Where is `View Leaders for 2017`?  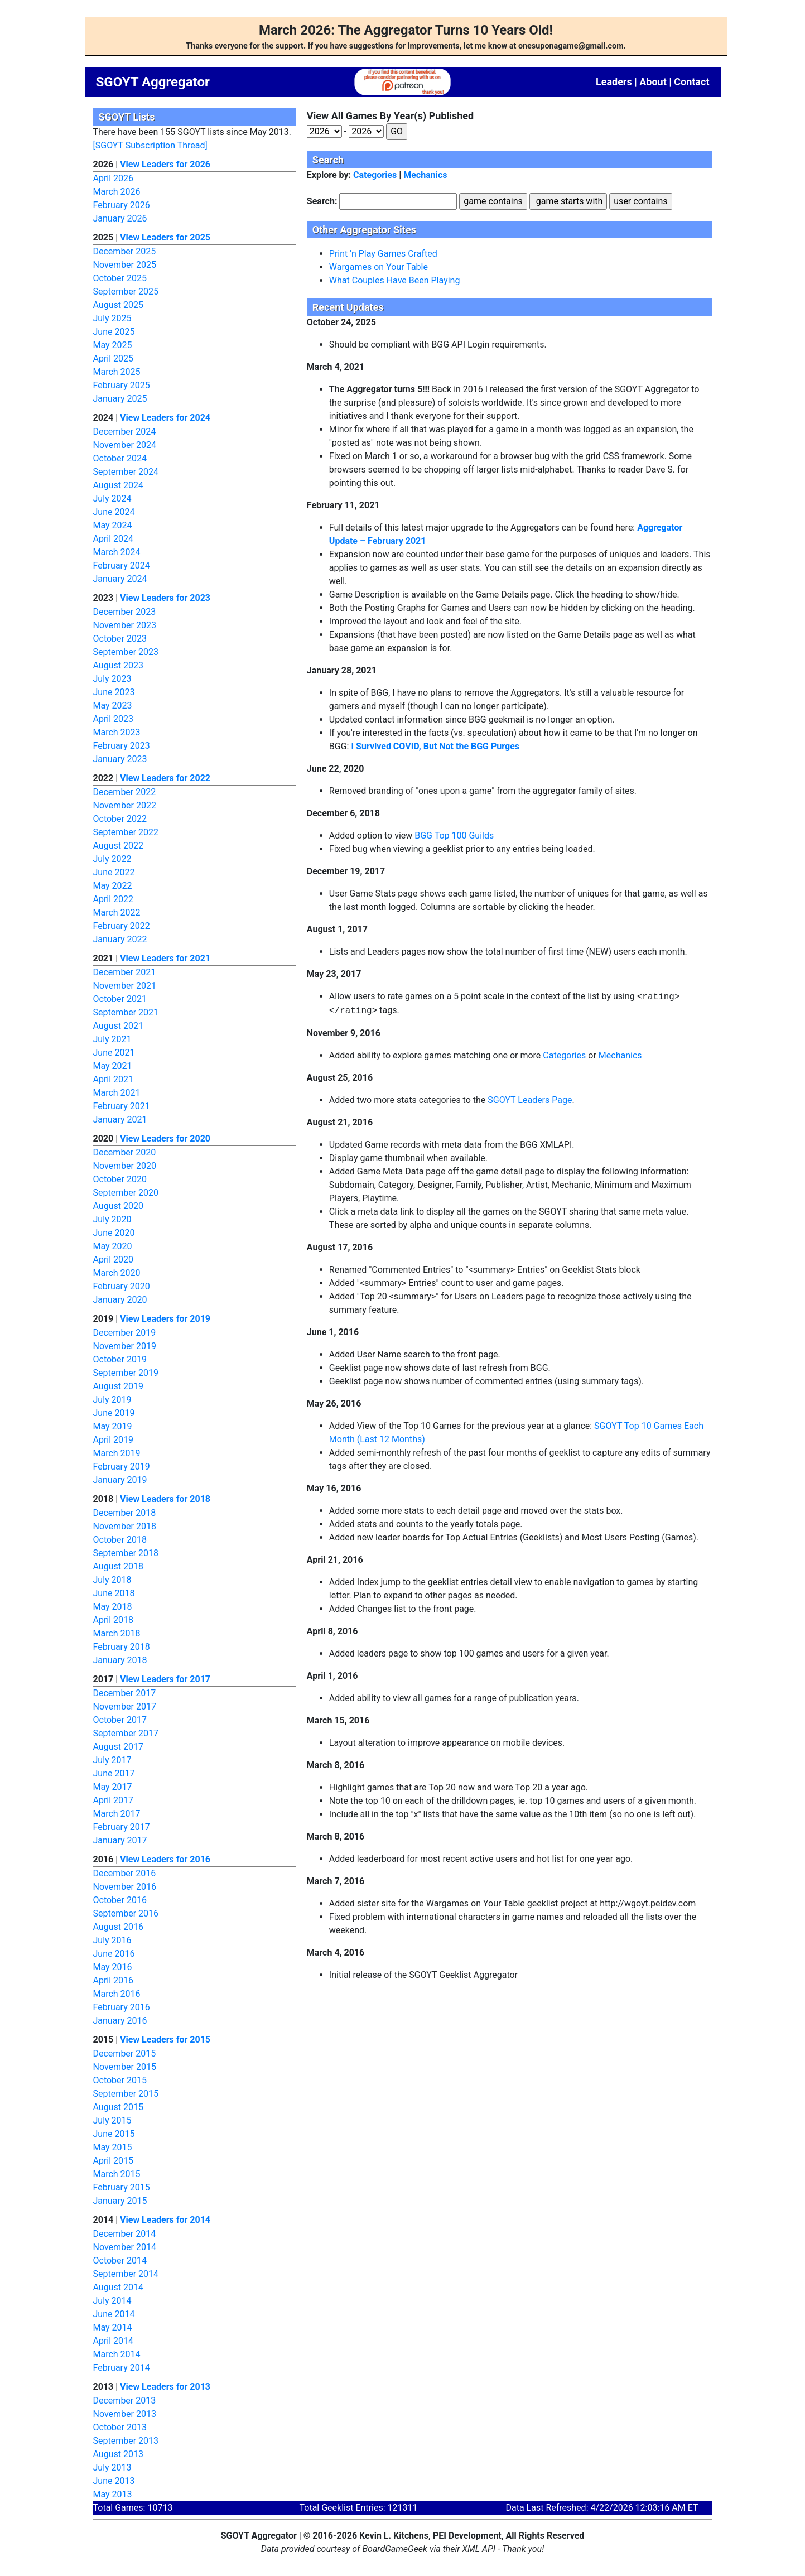
View Leaders for 2017 is located at coordinates (165, 1679).